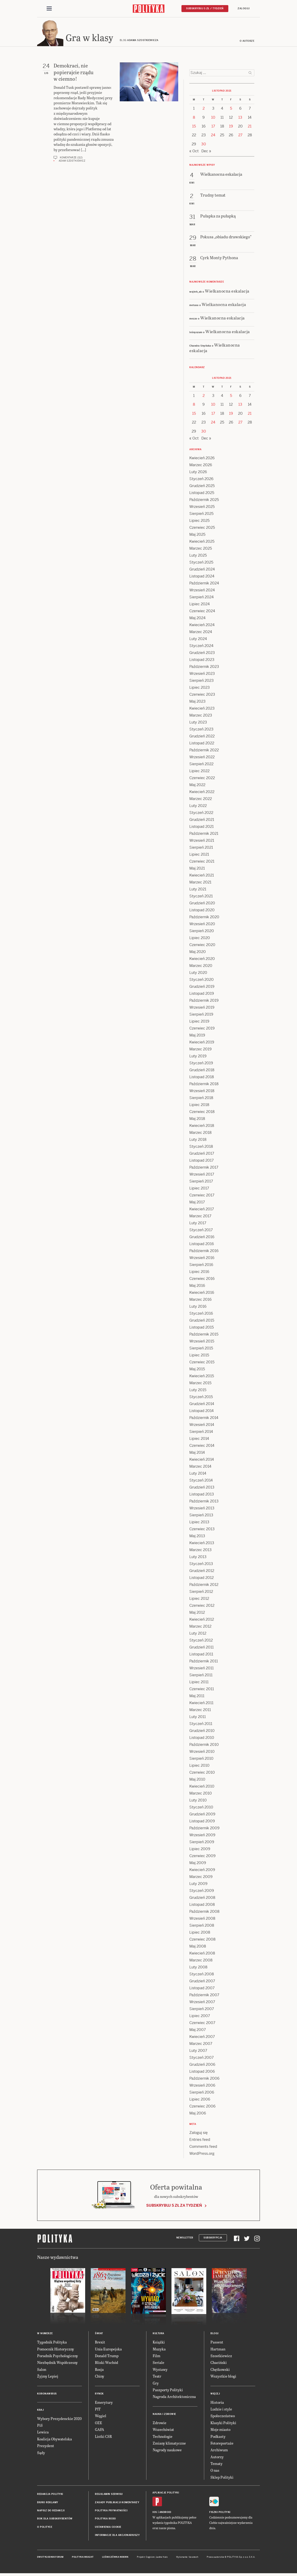 The height and width of the screenshot is (2576, 297). Describe the element at coordinates (198, 1558) in the screenshot. I see `Luty 2013` at that location.